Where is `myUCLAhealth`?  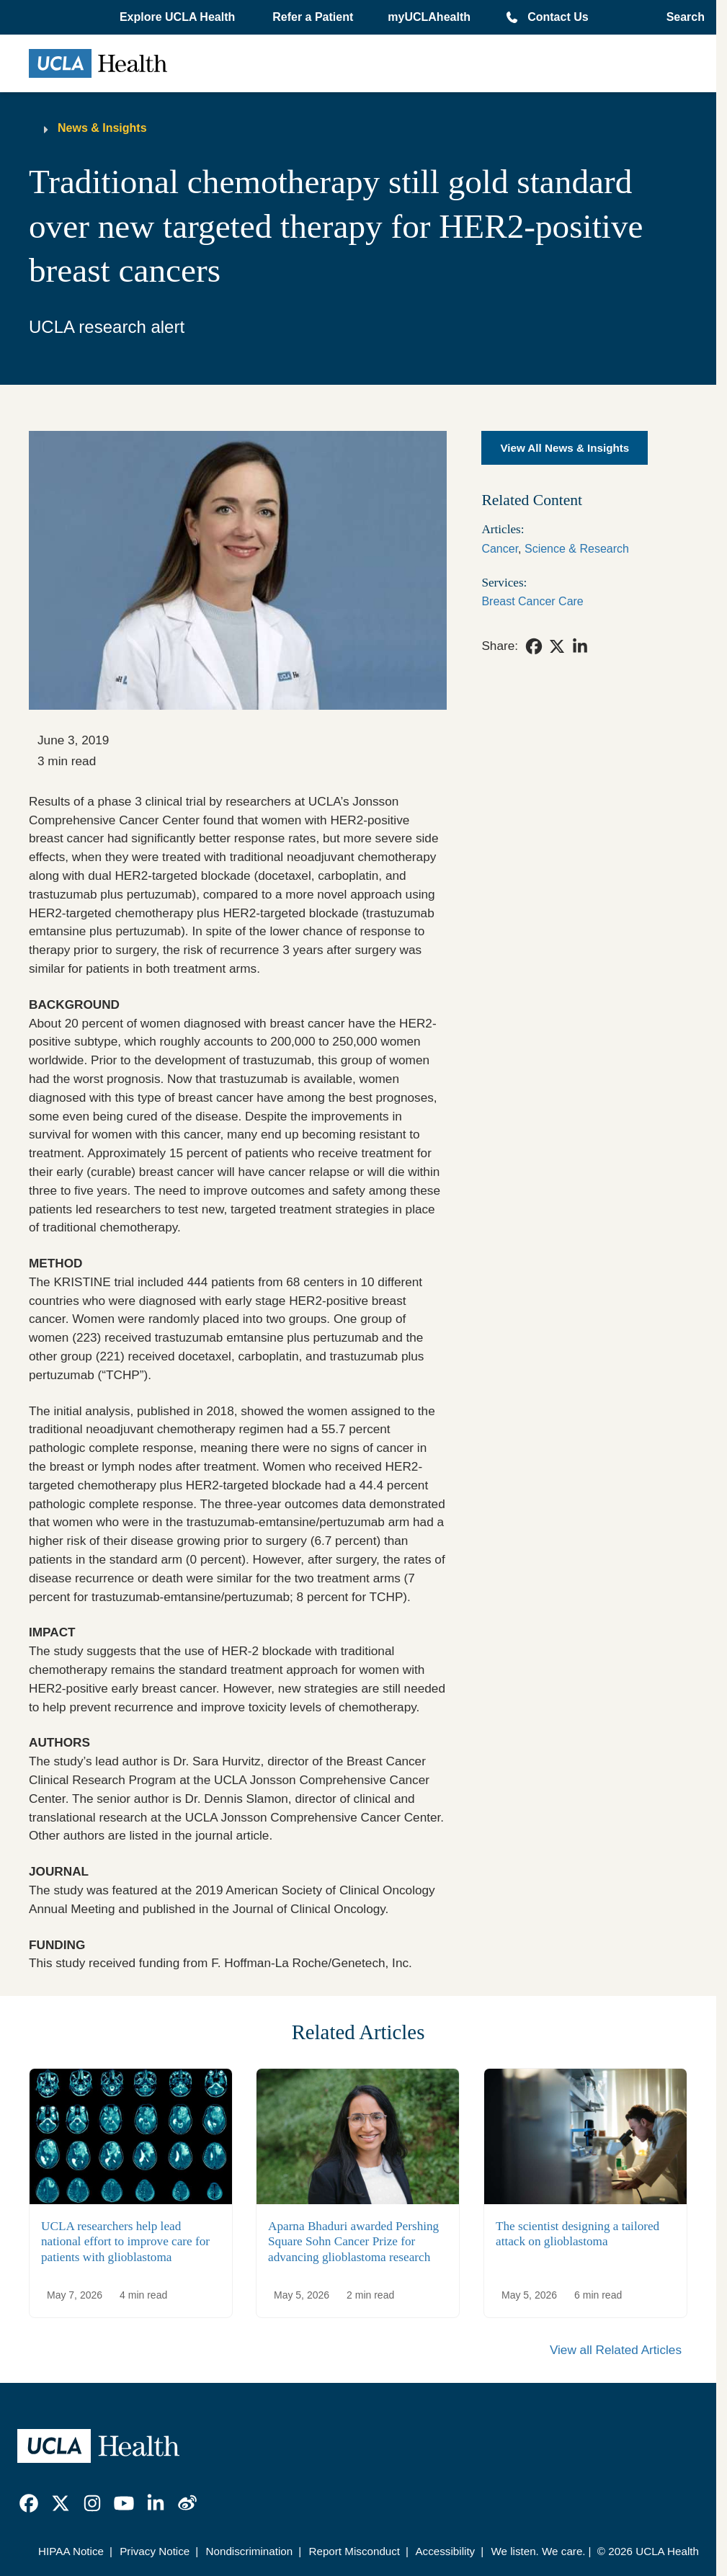
myUCLAhealth is located at coordinates (429, 17).